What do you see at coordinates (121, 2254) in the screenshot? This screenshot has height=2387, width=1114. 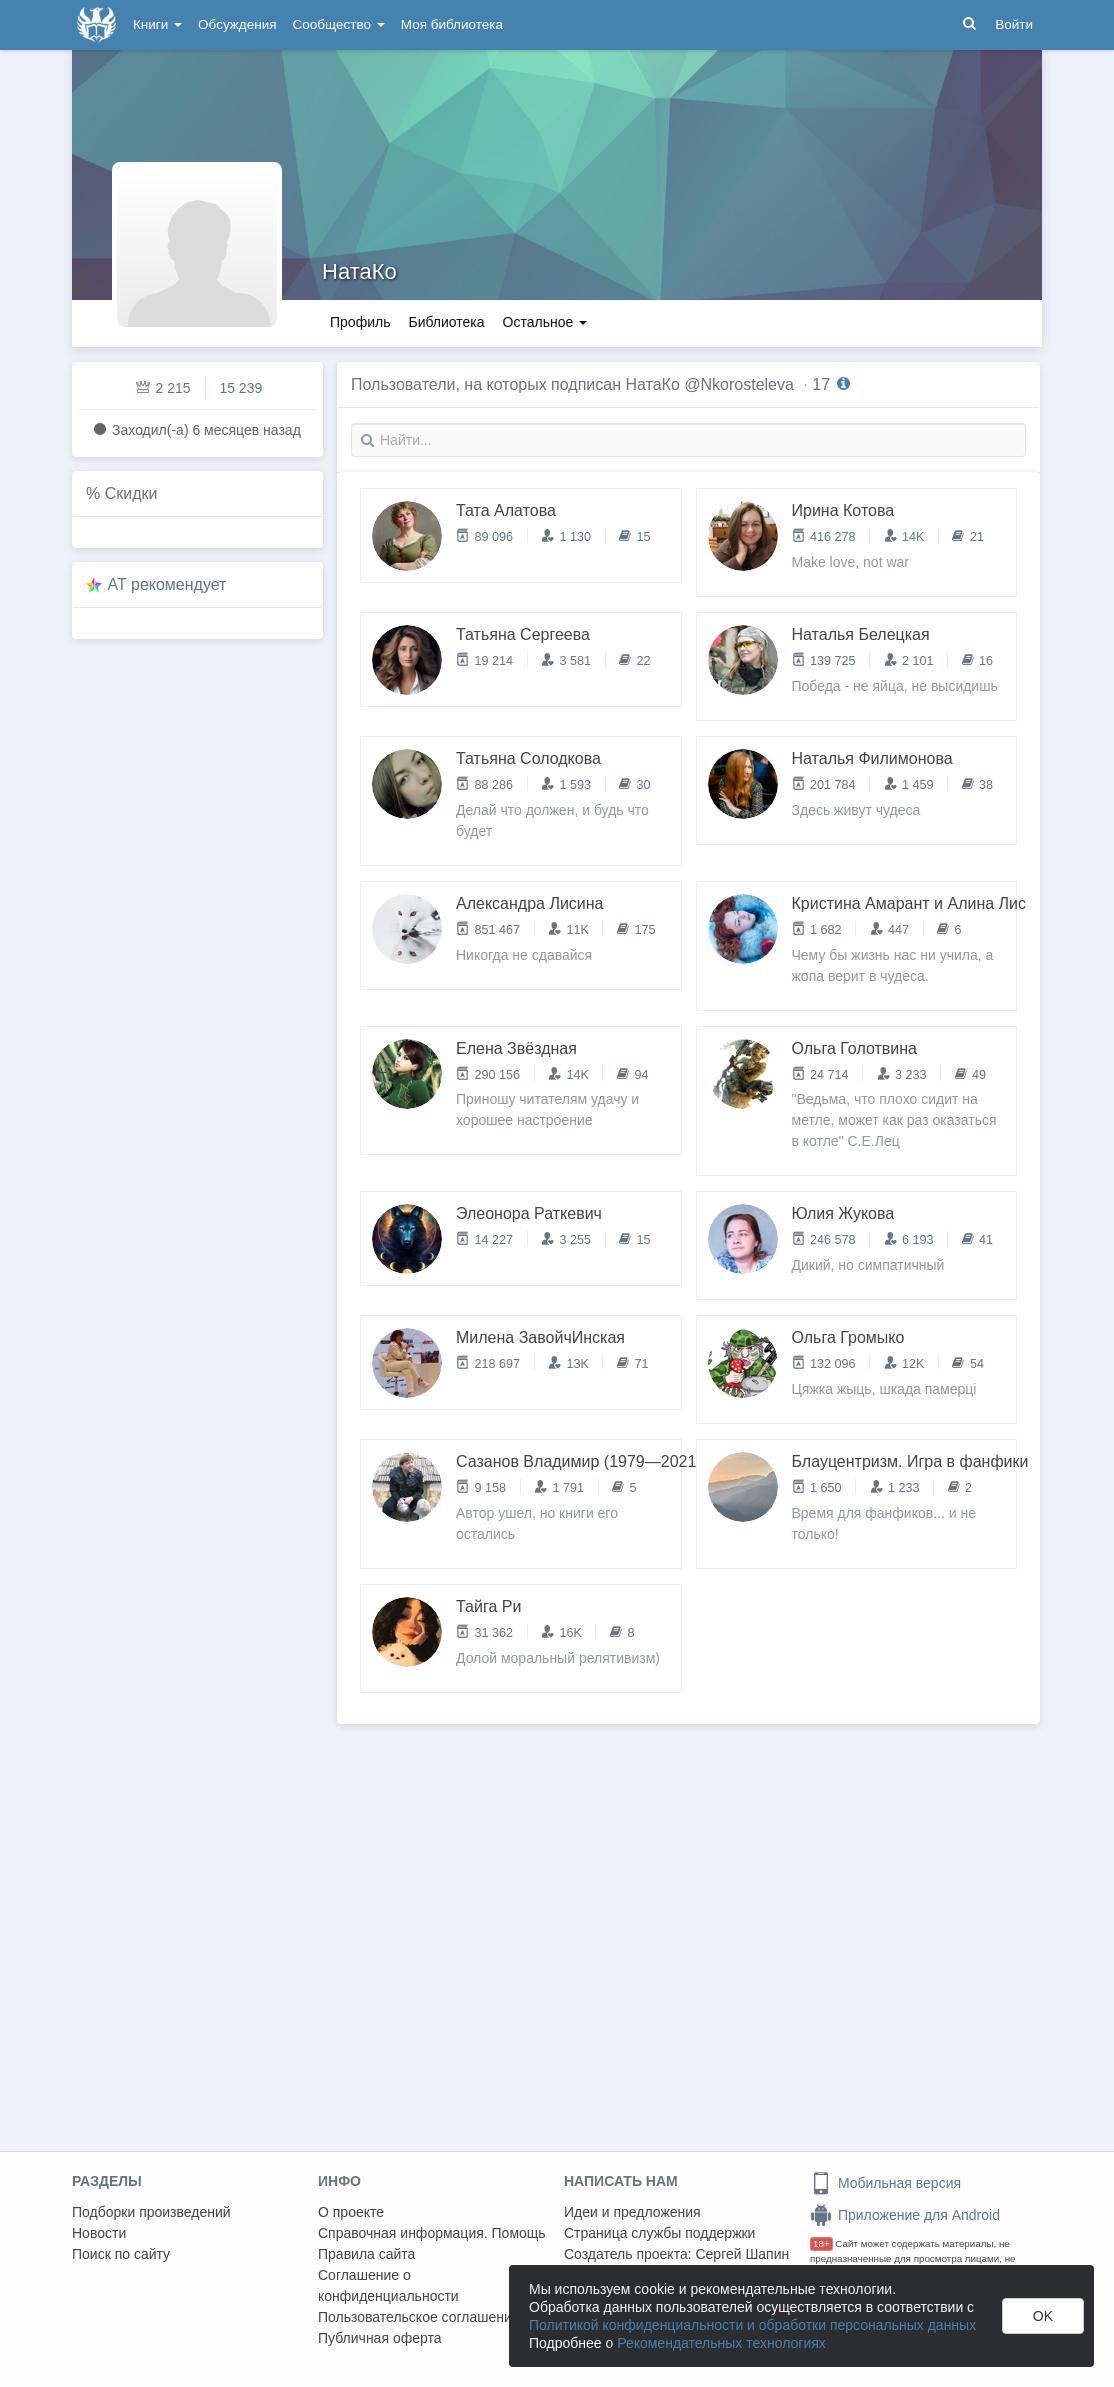 I see `Поиск по сайту` at bounding box center [121, 2254].